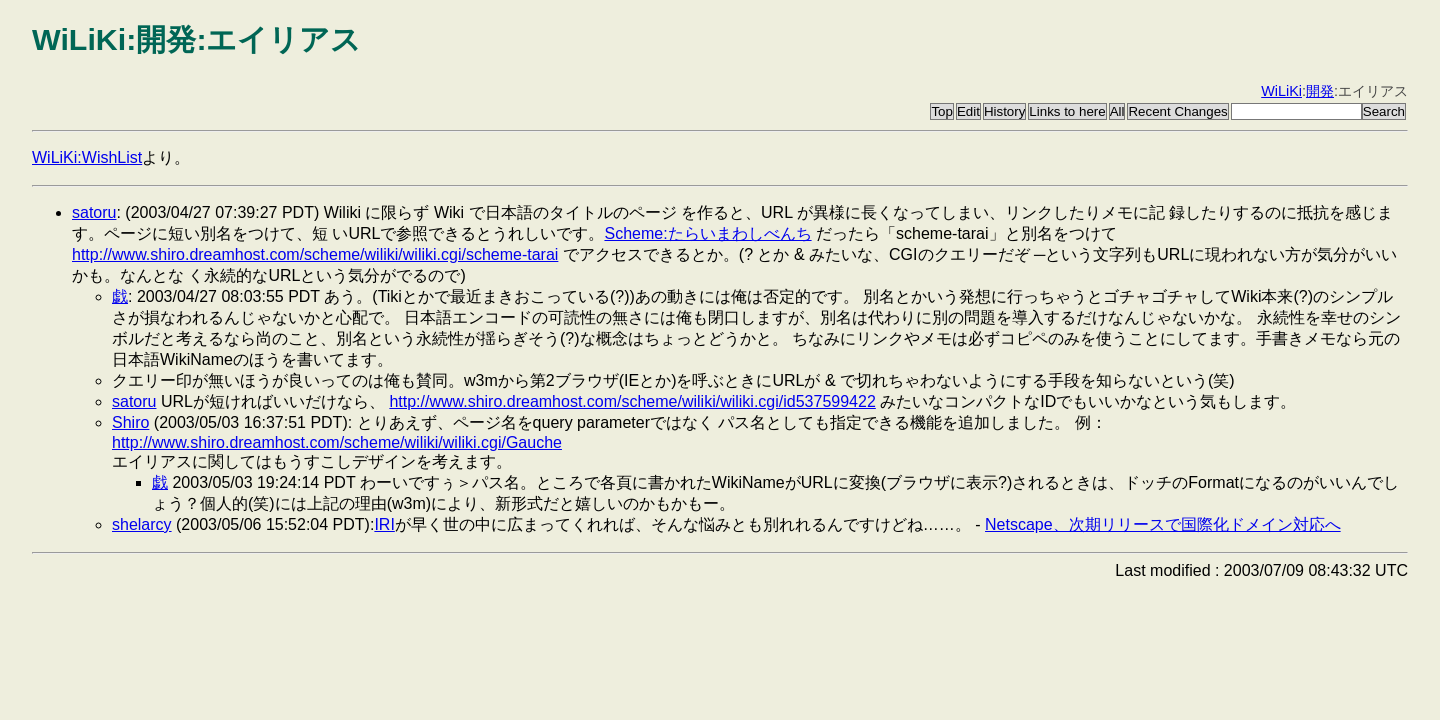  Describe the element at coordinates (87, 157) in the screenshot. I see `WiLiKi:WishList` at that location.